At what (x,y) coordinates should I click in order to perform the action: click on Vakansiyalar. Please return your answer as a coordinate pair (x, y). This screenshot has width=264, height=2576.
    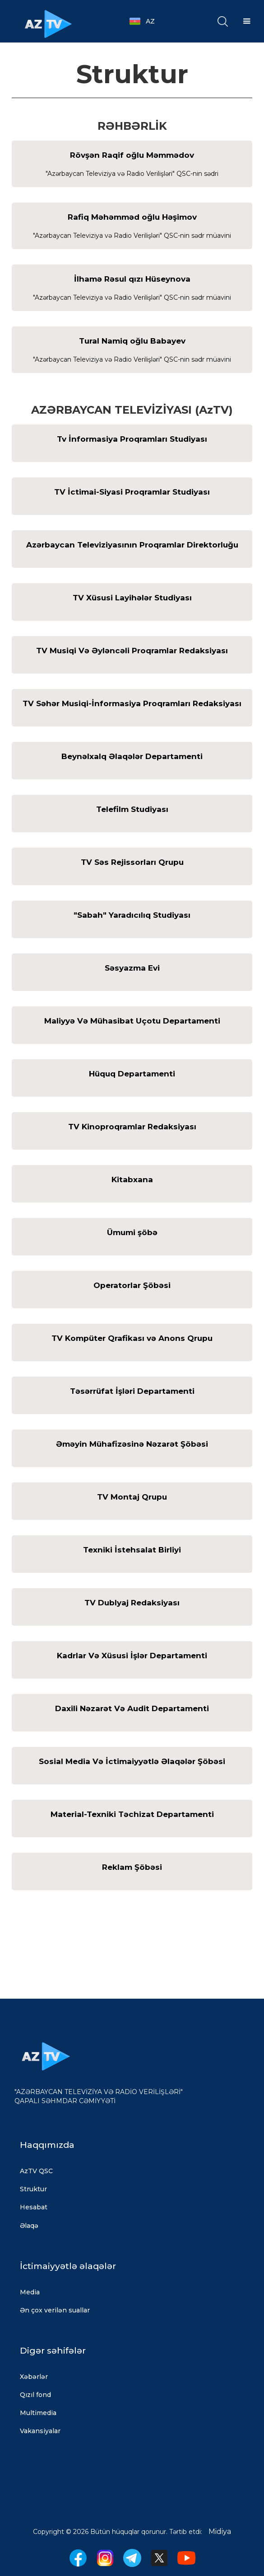
    Looking at the image, I should click on (40, 2431).